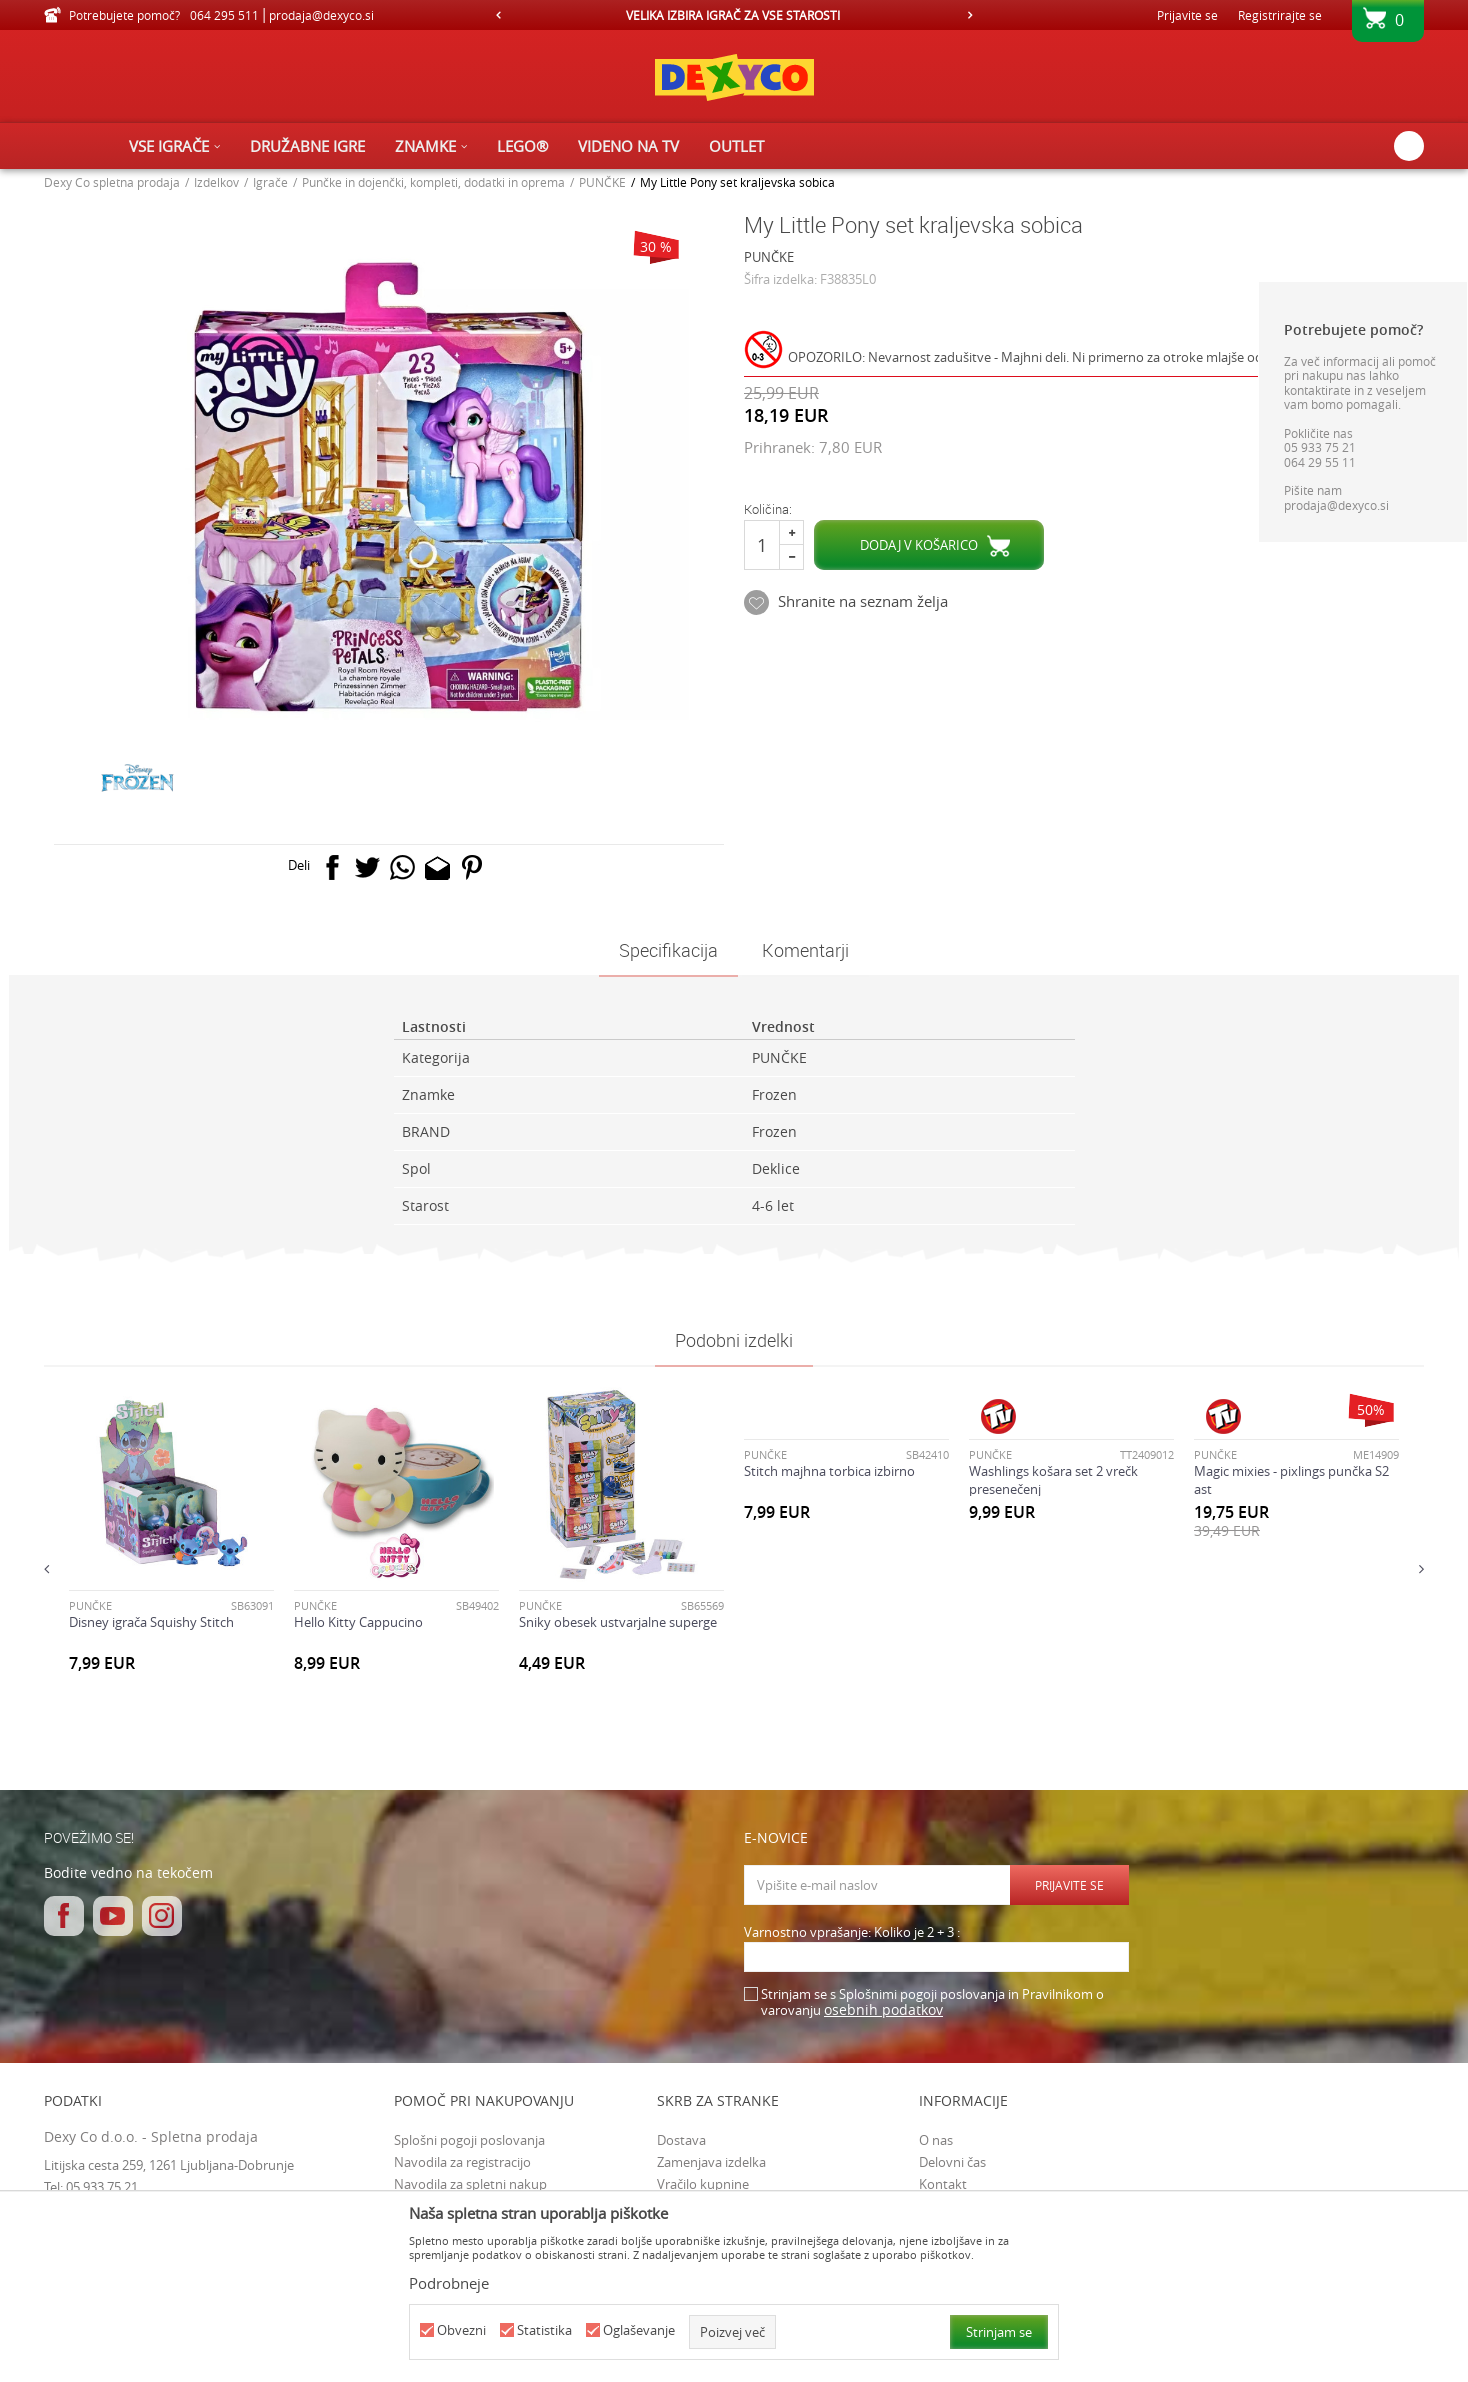 The width and height of the screenshot is (1468, 2382). Describe the element at coordinates (703, 2184) in the screenshot. I see `Vračilo kupnine` at that location.